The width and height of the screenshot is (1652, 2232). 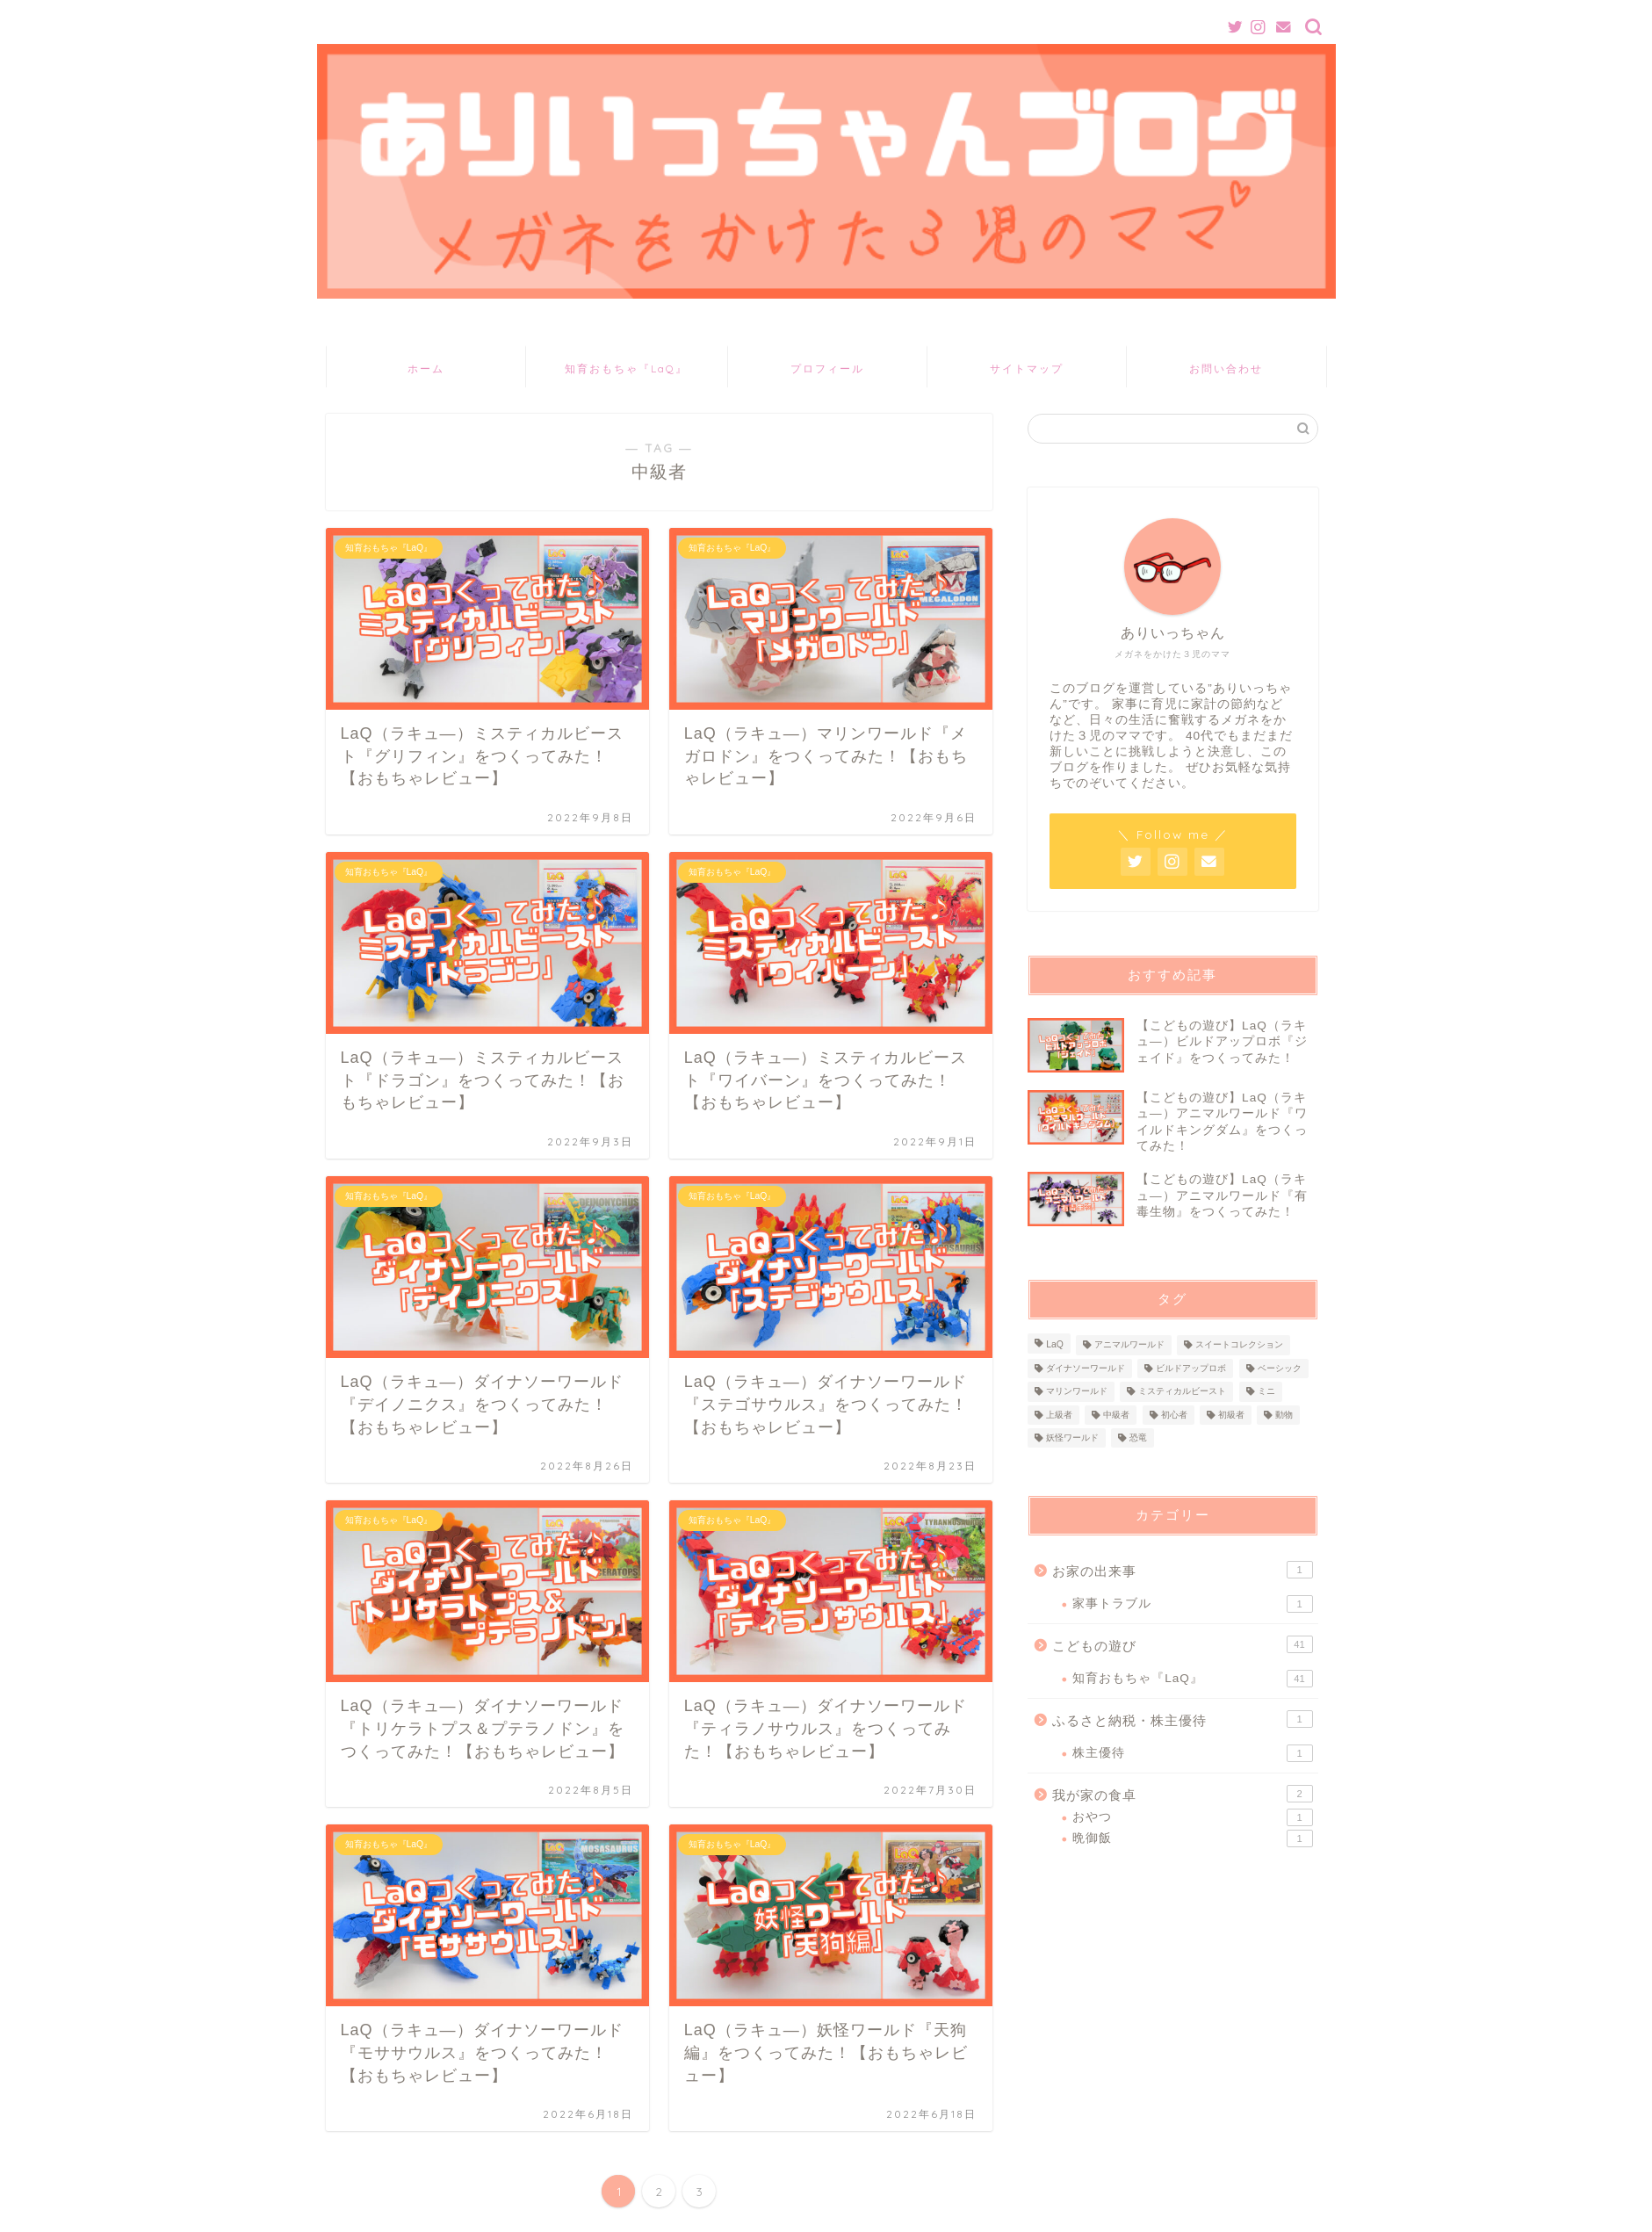 What do you see at coordinates (1192, 1604) in the screenshot?
I see `家事トラブル` at bounding box center [1192, 1604].